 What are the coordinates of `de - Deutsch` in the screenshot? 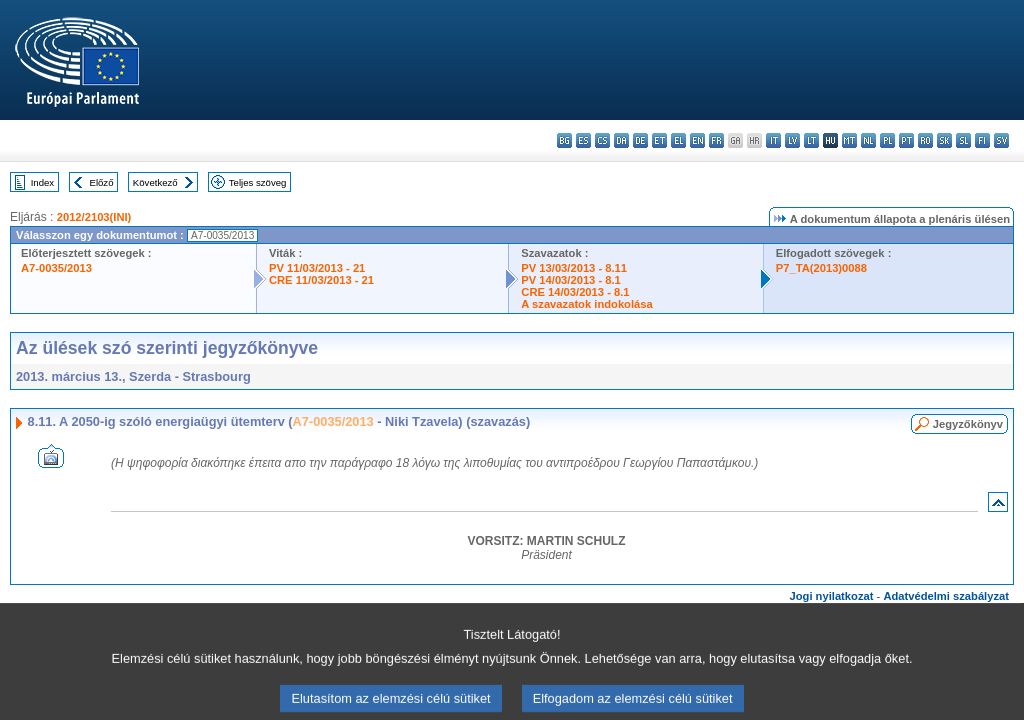 It's located at (640, 140).